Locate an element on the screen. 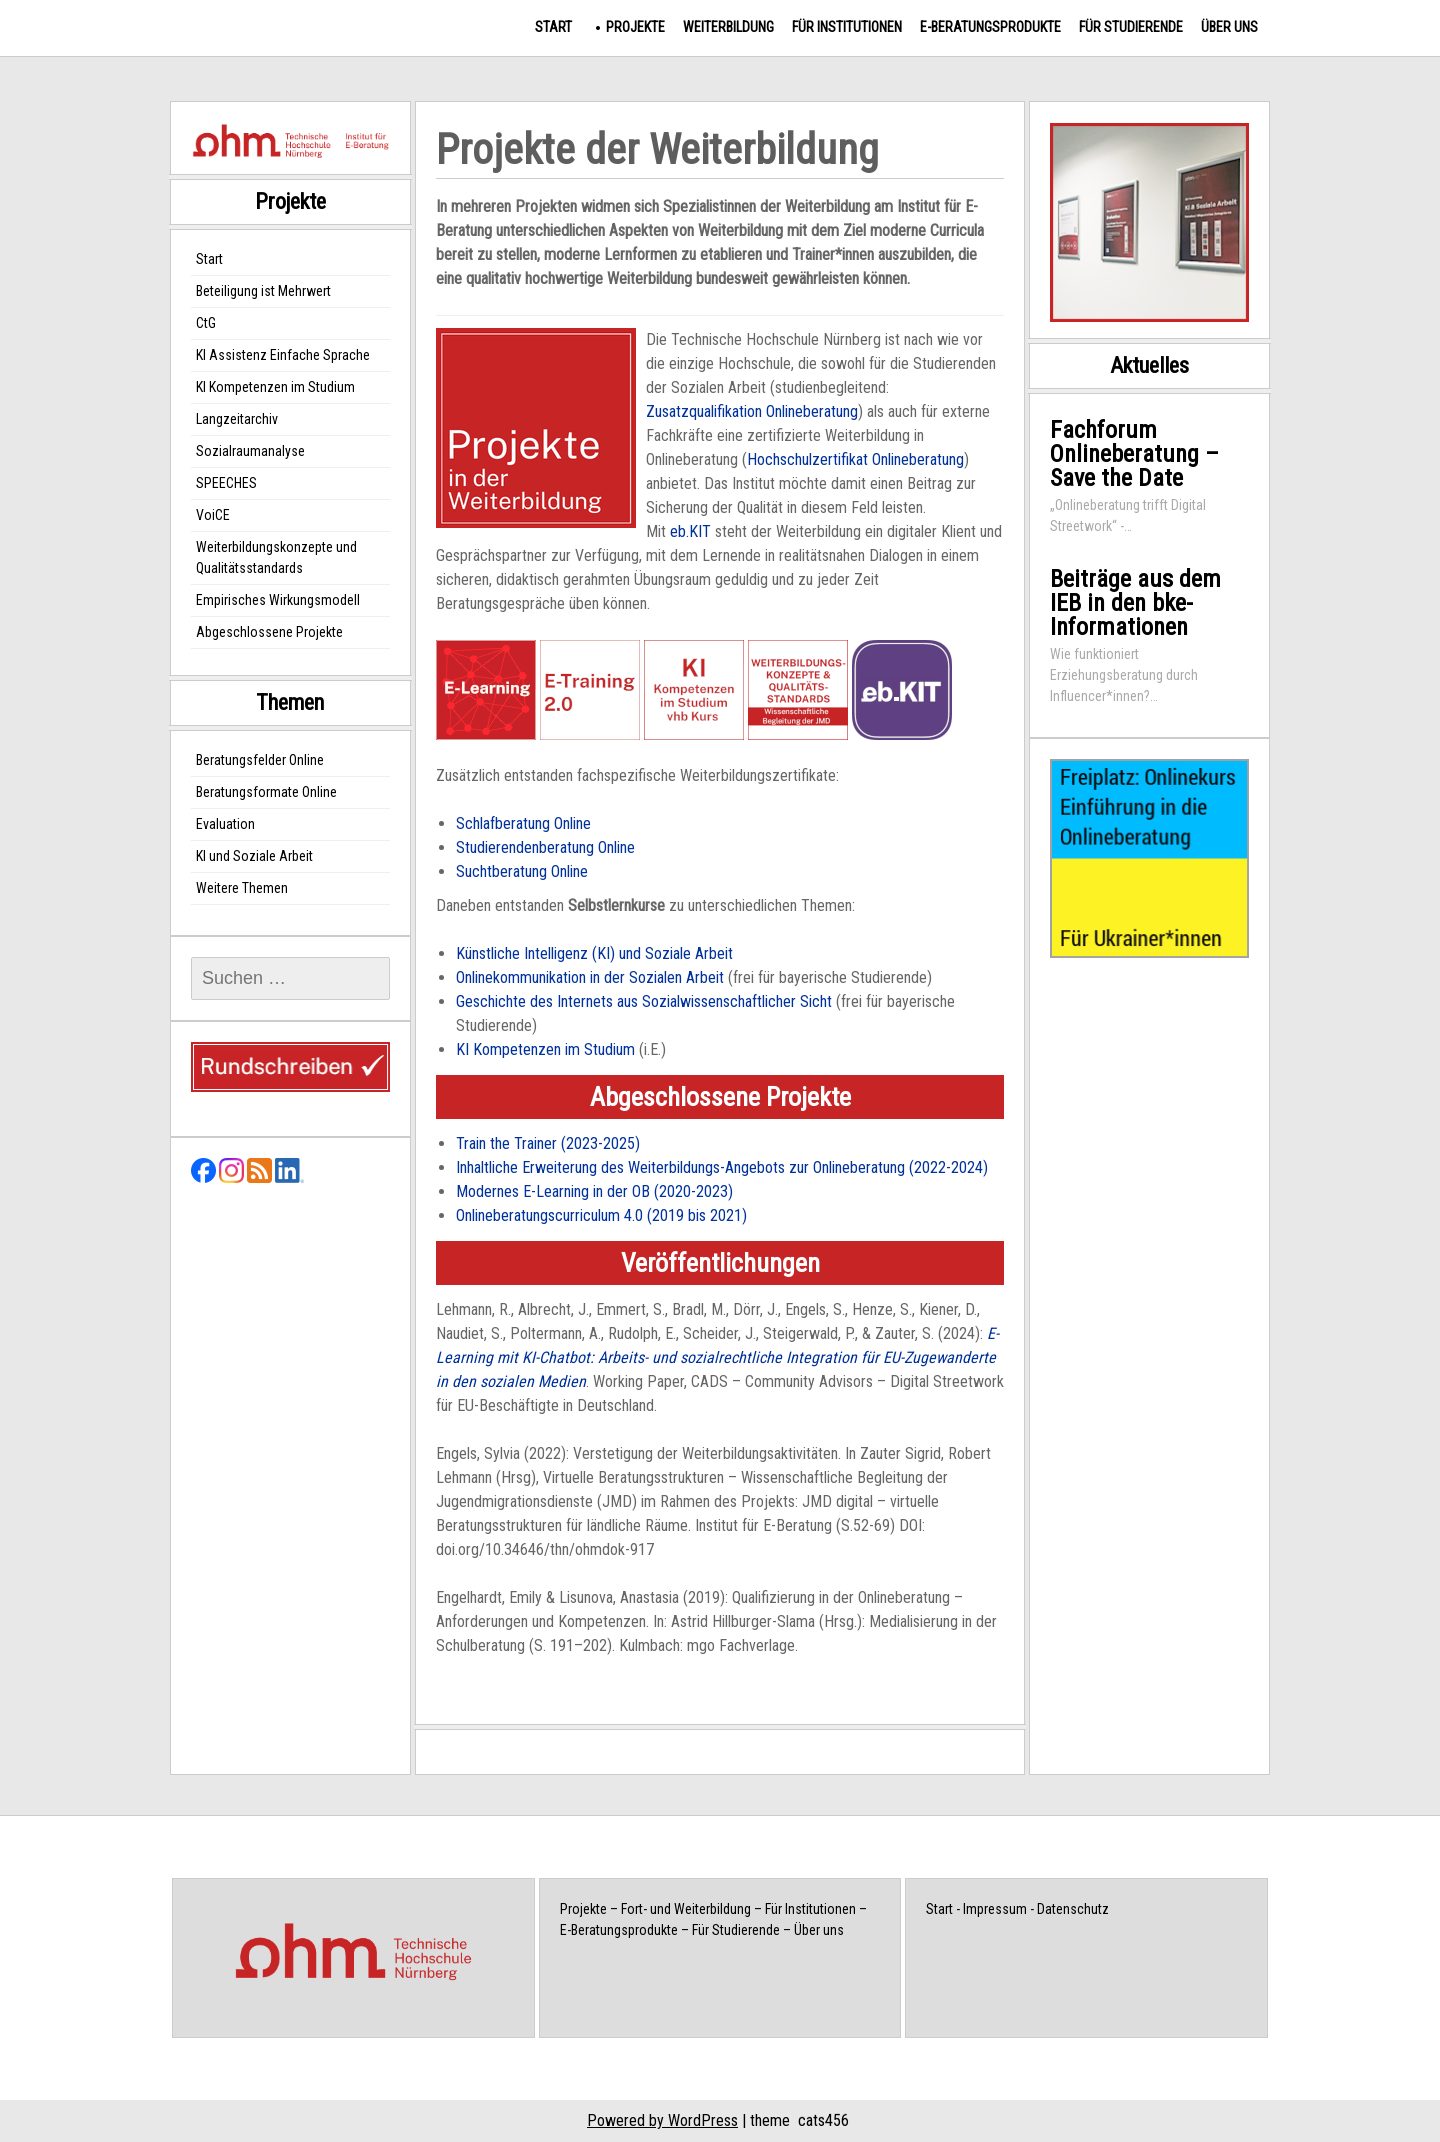 The image size is (1440, 2142). Für Studierende is located at coordinates (1131, 27).